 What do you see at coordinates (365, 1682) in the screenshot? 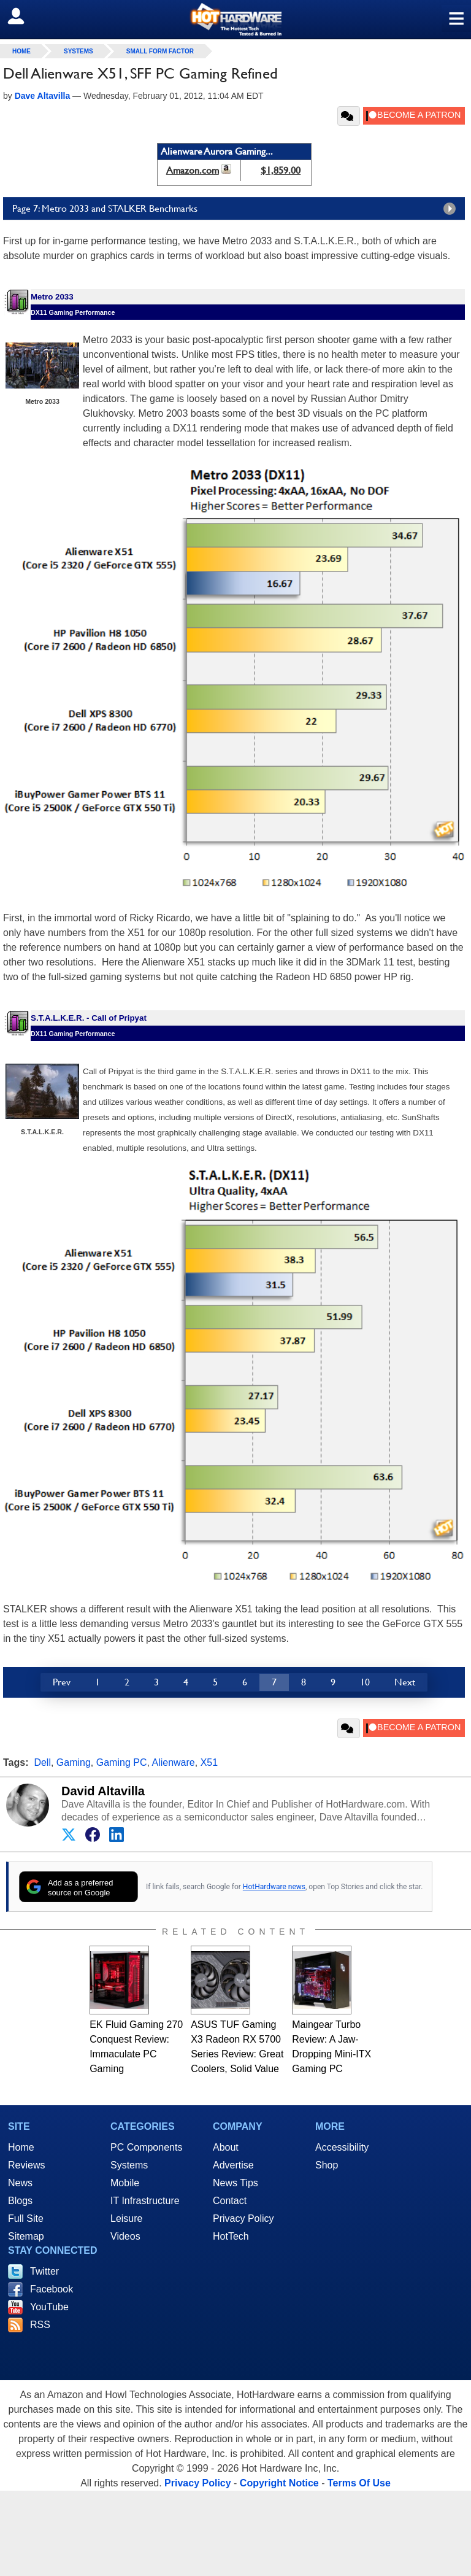
I see `10` at bounding box center [365, 1682].